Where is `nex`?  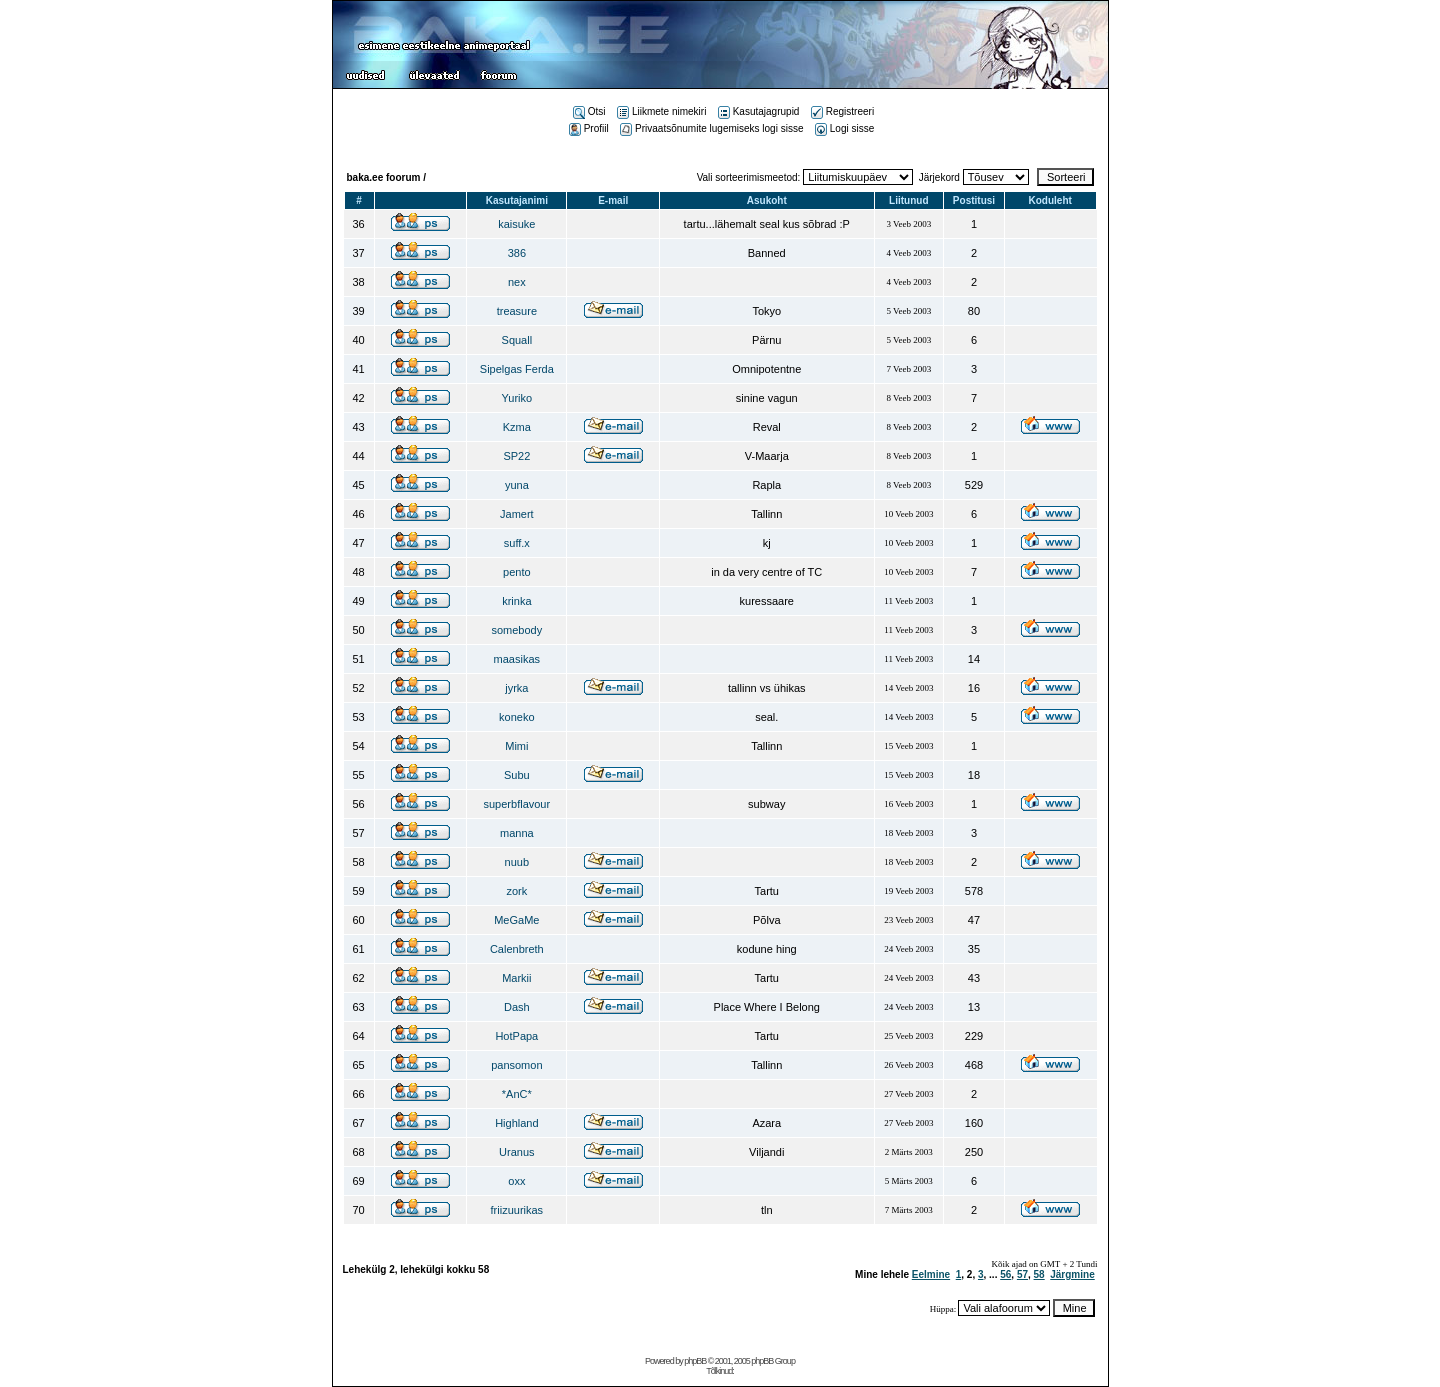
nex is located at coordinates (517, 282).